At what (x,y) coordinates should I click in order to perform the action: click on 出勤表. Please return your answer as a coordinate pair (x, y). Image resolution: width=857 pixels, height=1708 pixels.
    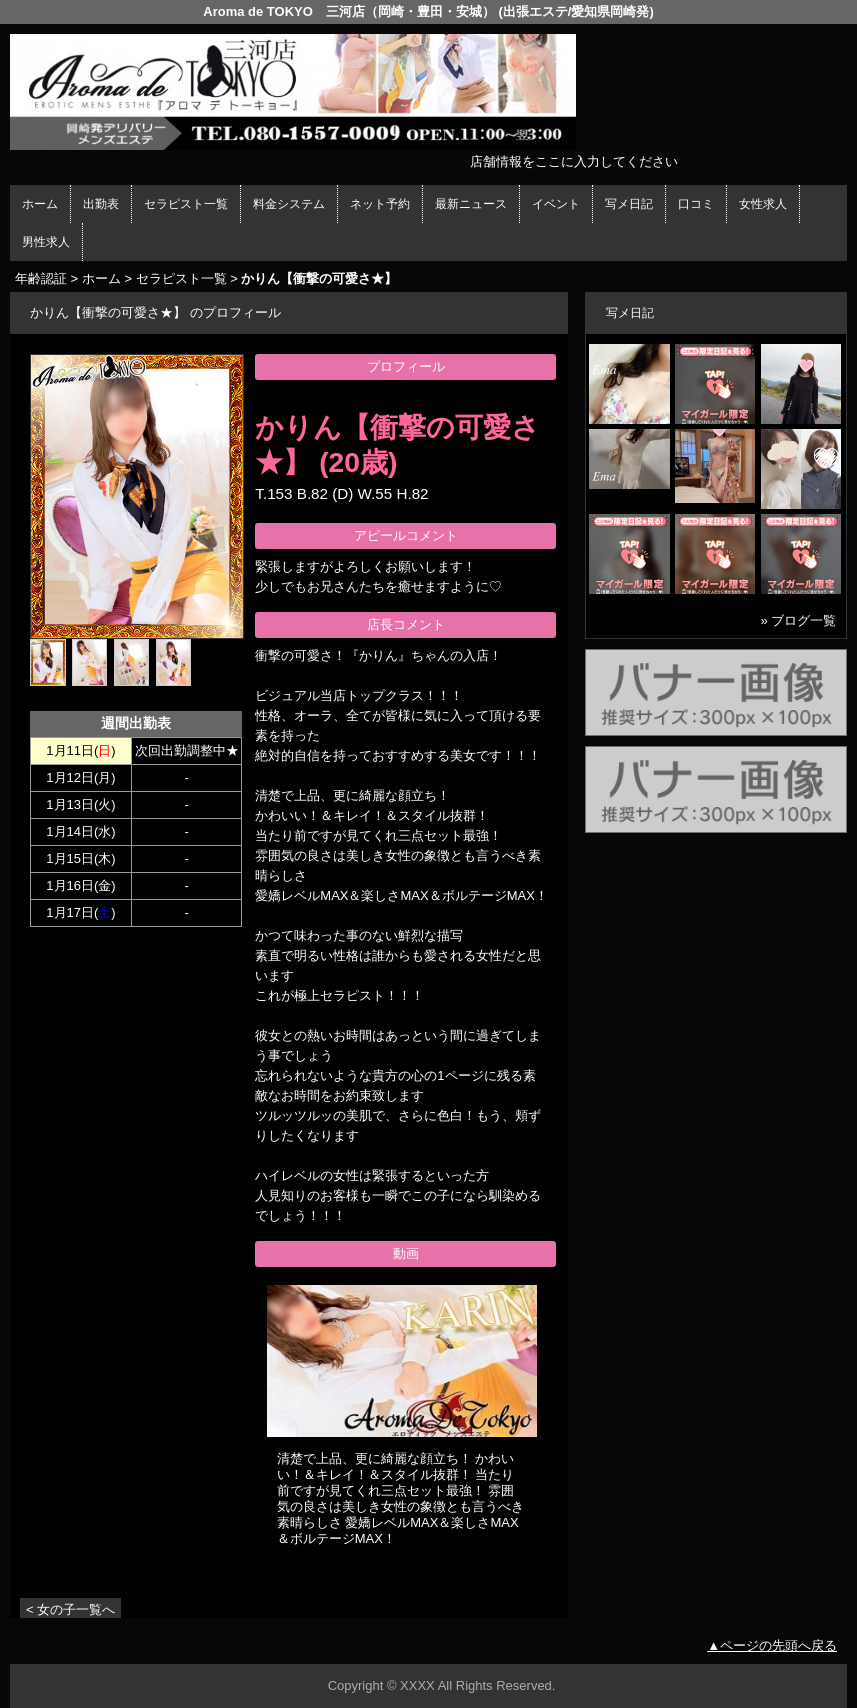
    Looking at the image, I should click on (101, 204).